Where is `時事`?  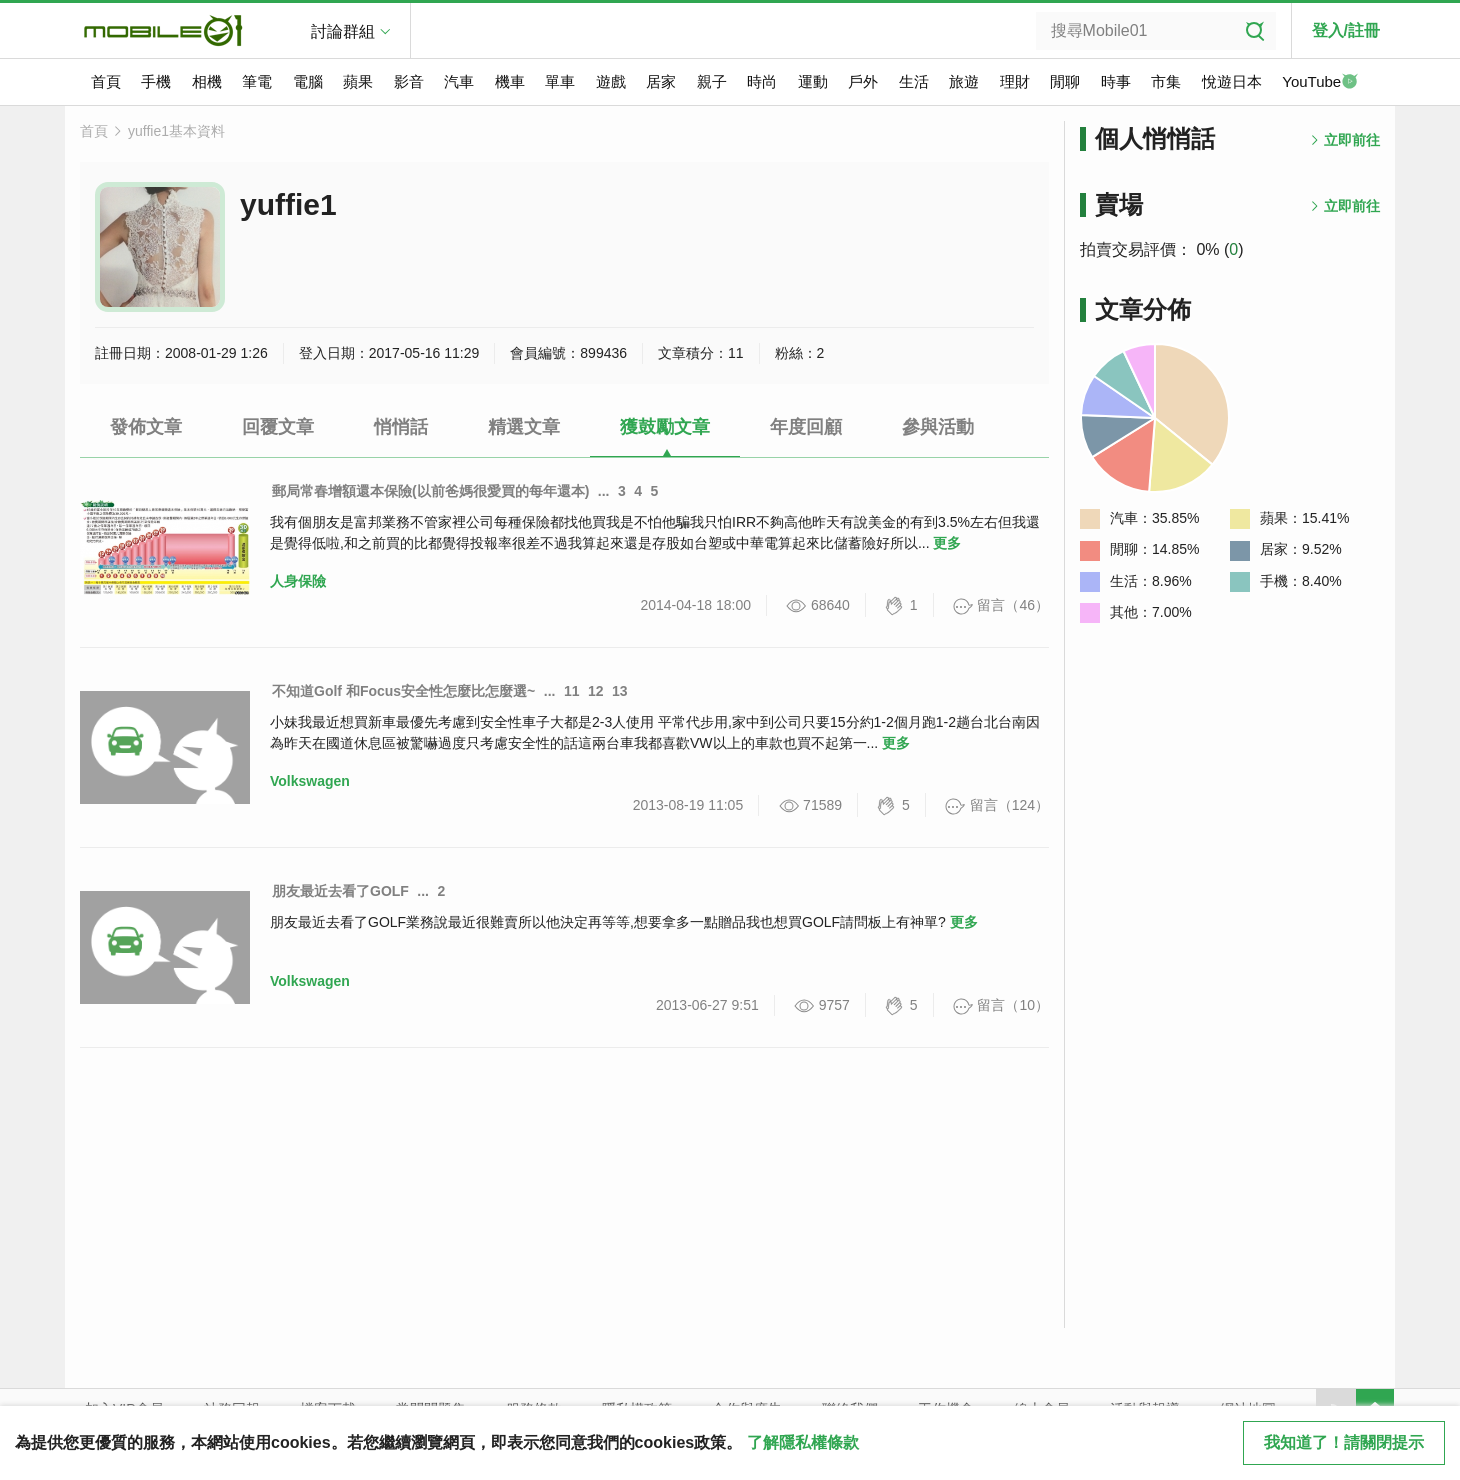 時事 is located at coordinates (1116, 81).